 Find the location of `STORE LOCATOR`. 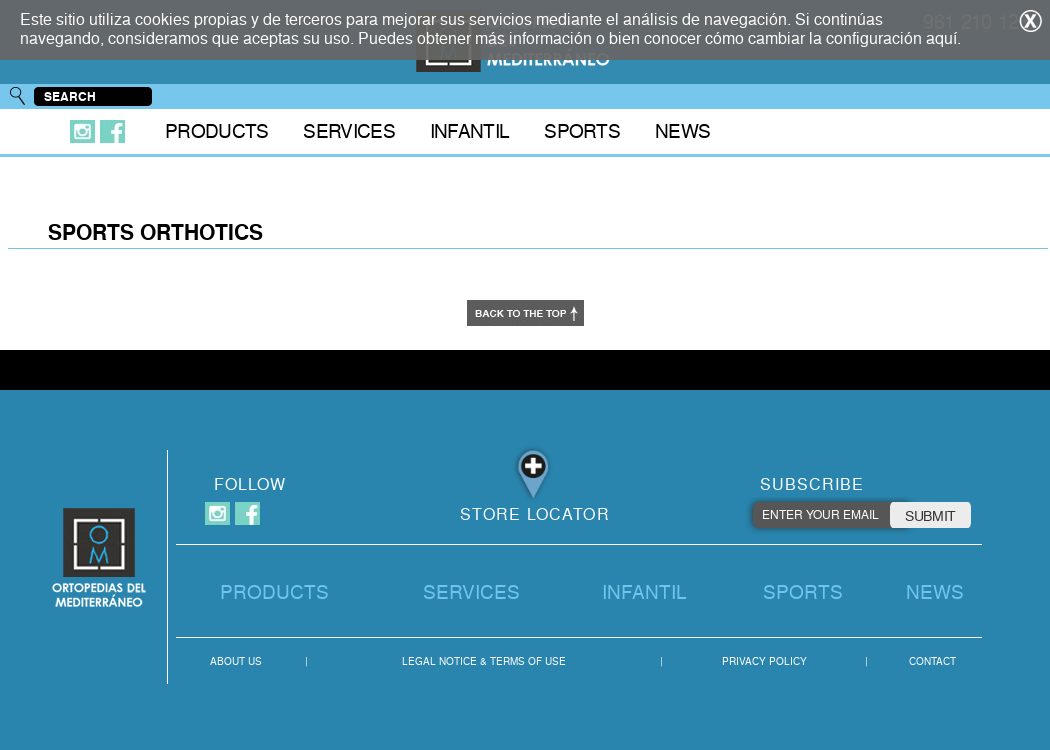

STORE LOCATOR is located at coordinates (535, 514).